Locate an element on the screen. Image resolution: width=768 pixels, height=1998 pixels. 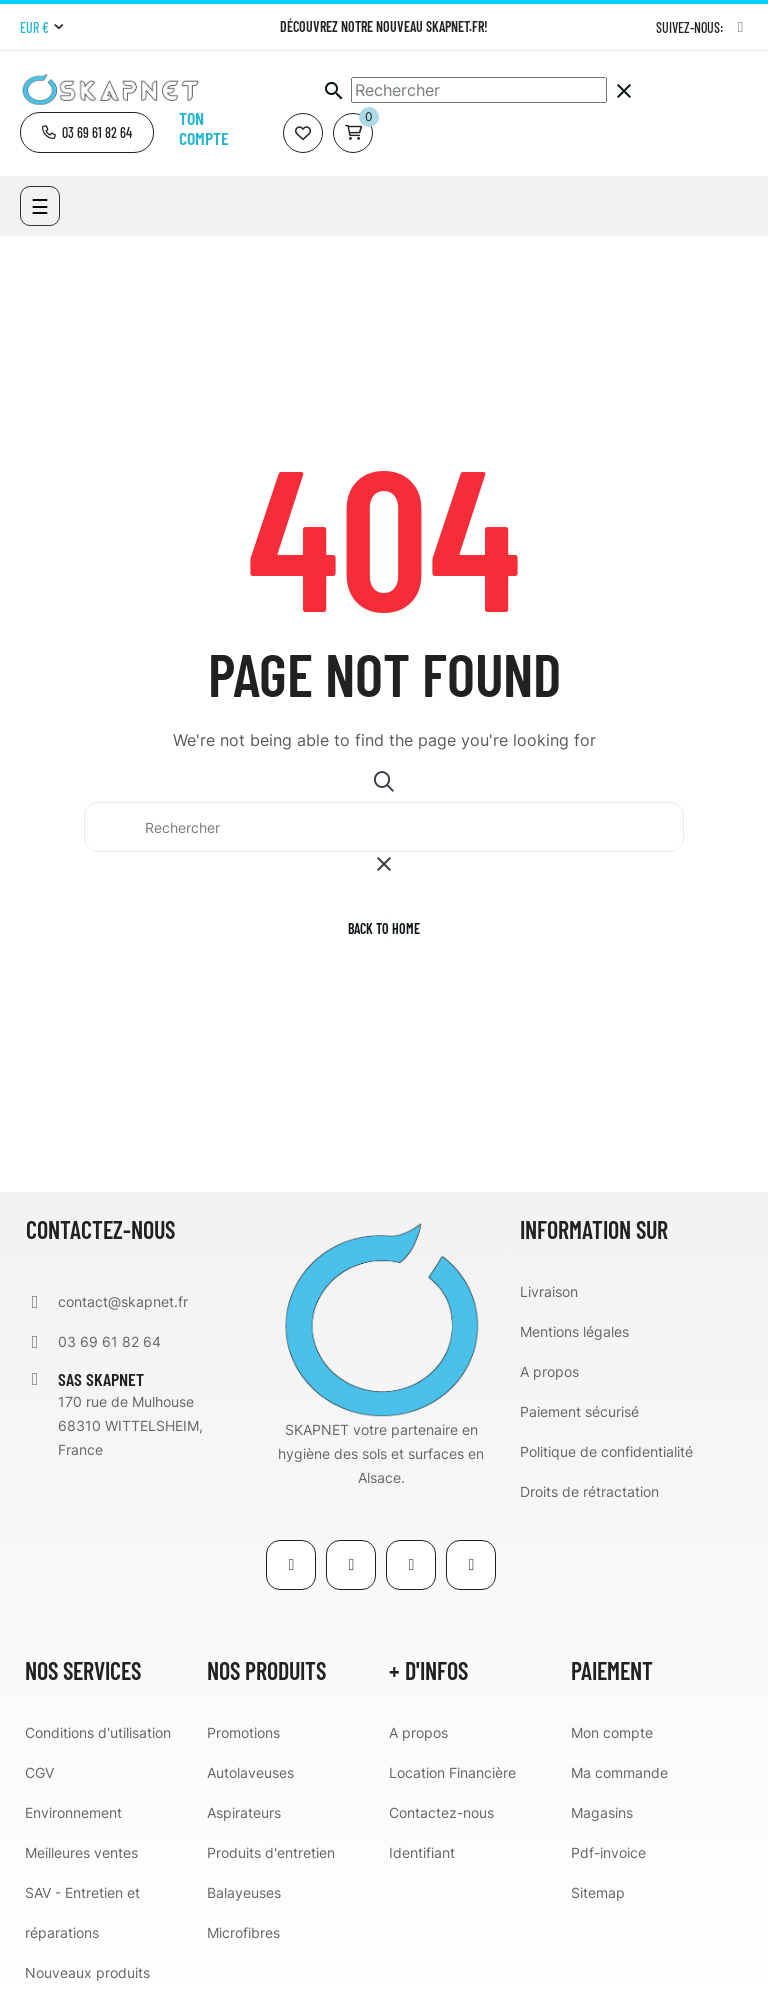
Meilleures ventes is located at coordinates (81, 1852).